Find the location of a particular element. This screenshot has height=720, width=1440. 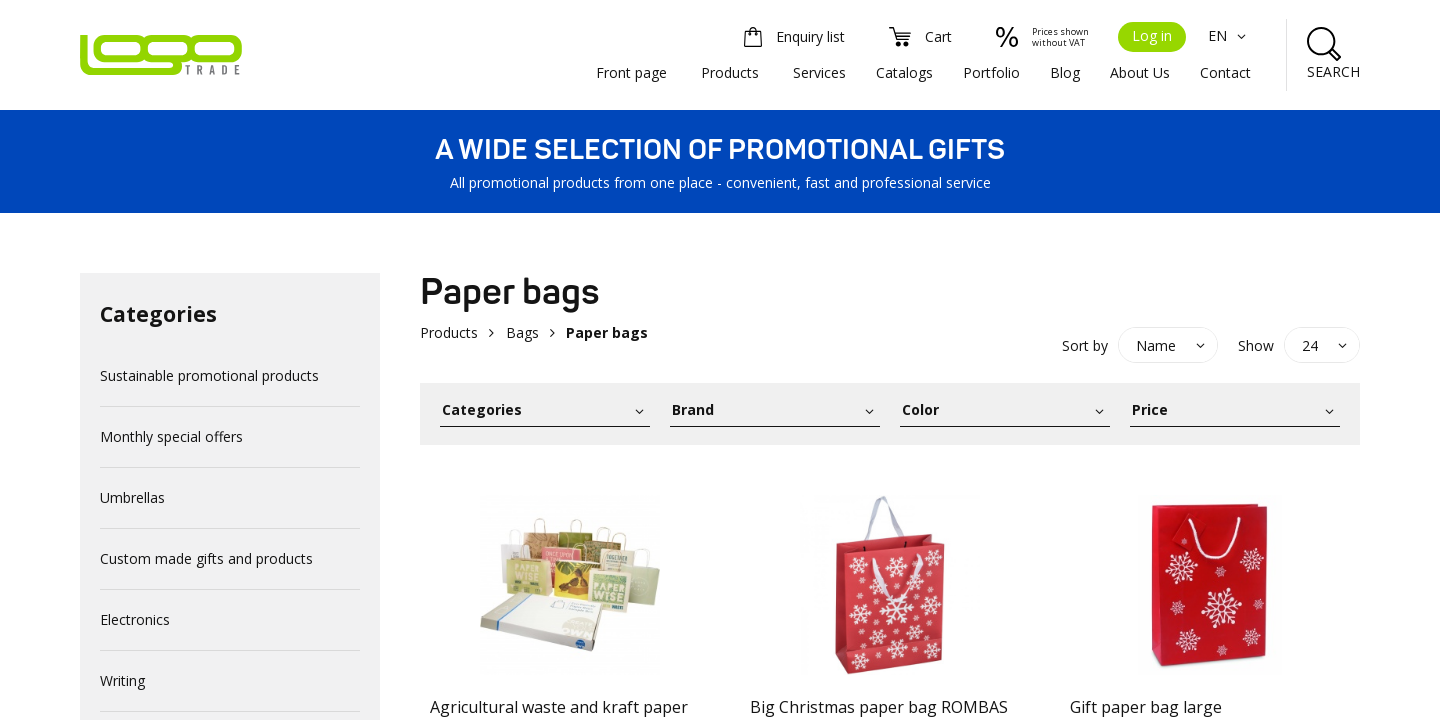

EN is located at coordinates (1229, 35).